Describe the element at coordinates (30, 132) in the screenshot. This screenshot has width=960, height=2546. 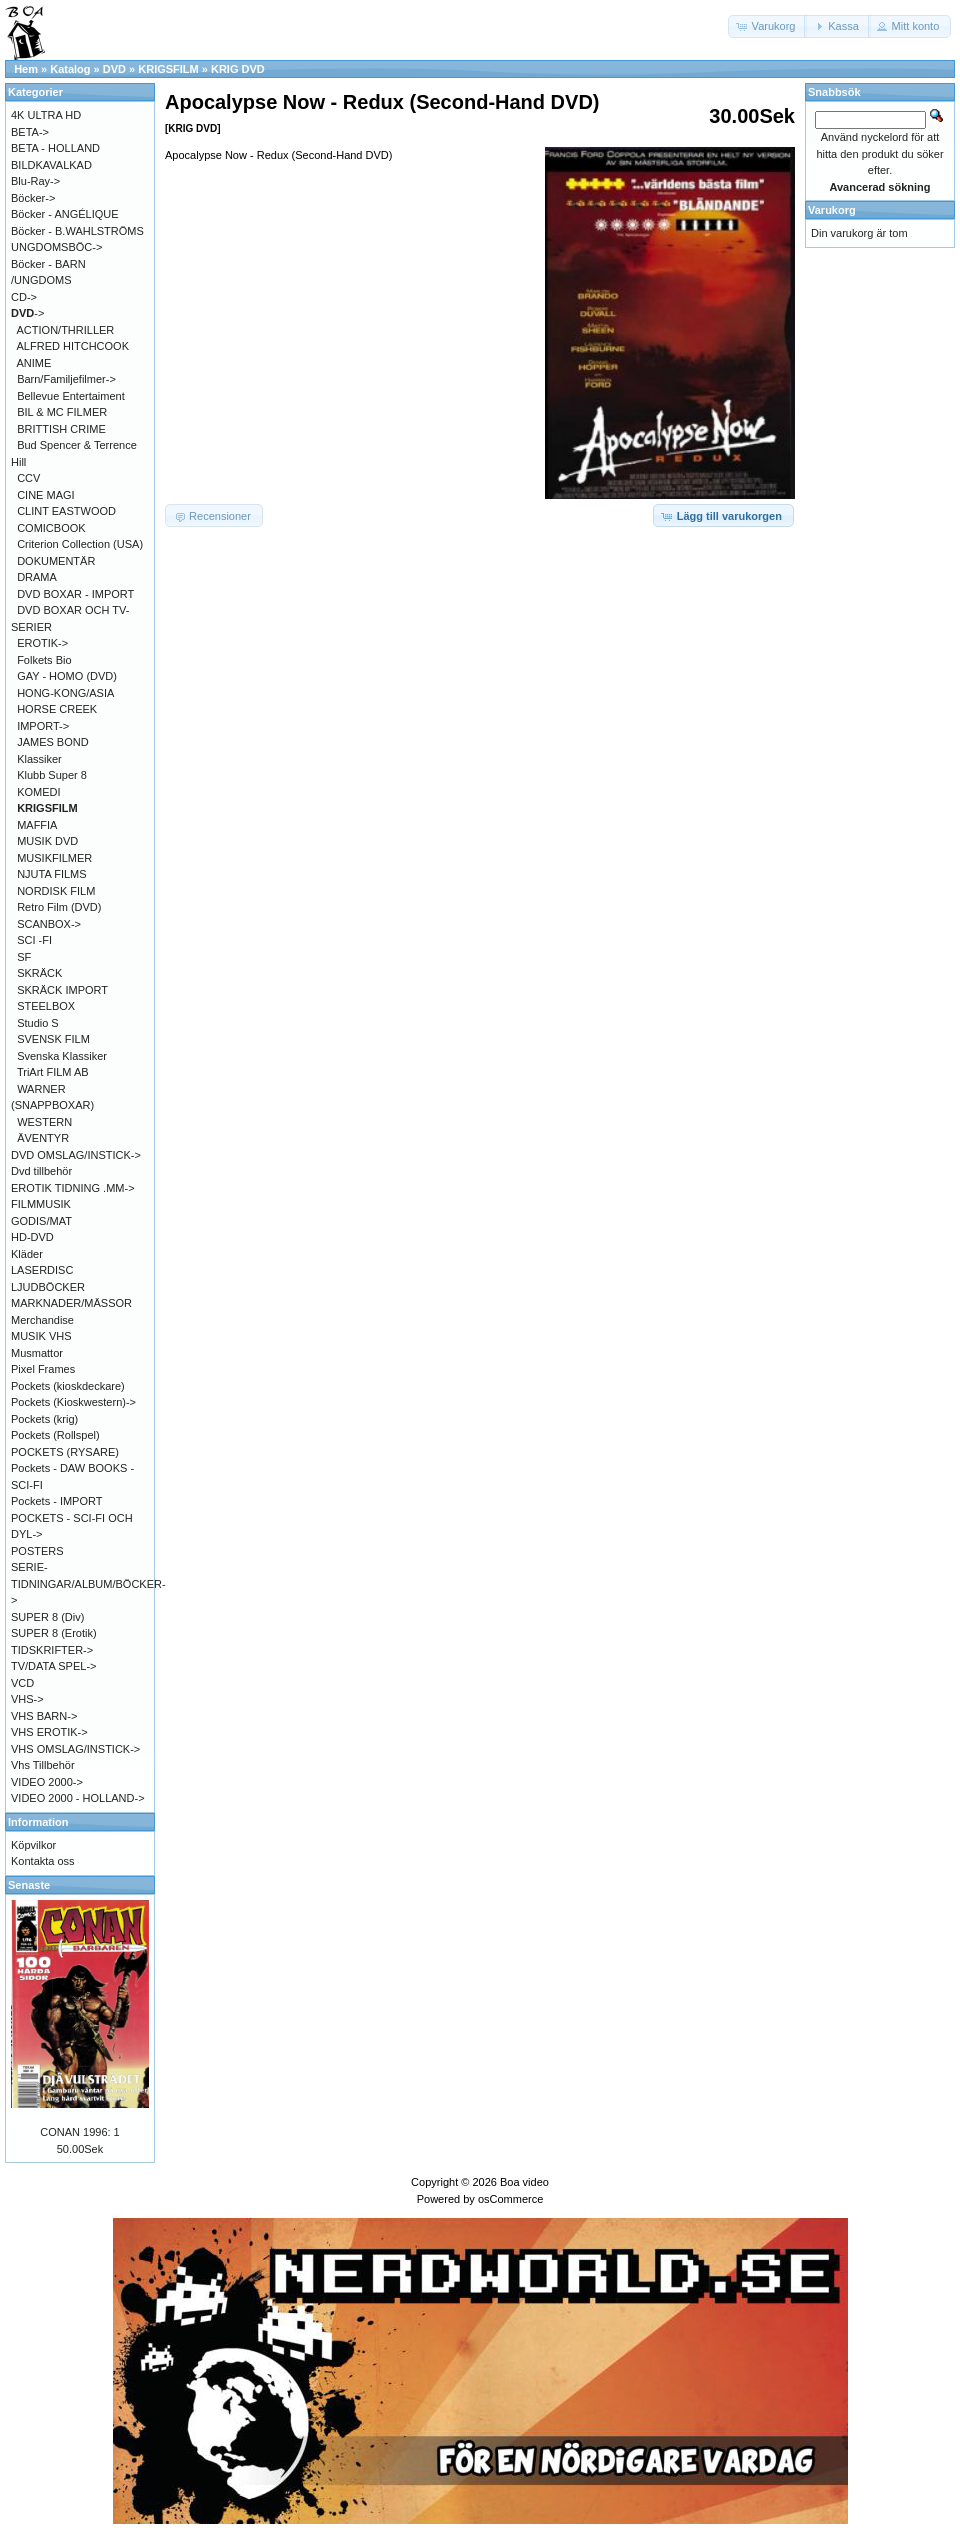
I see `BETA->` at that location.